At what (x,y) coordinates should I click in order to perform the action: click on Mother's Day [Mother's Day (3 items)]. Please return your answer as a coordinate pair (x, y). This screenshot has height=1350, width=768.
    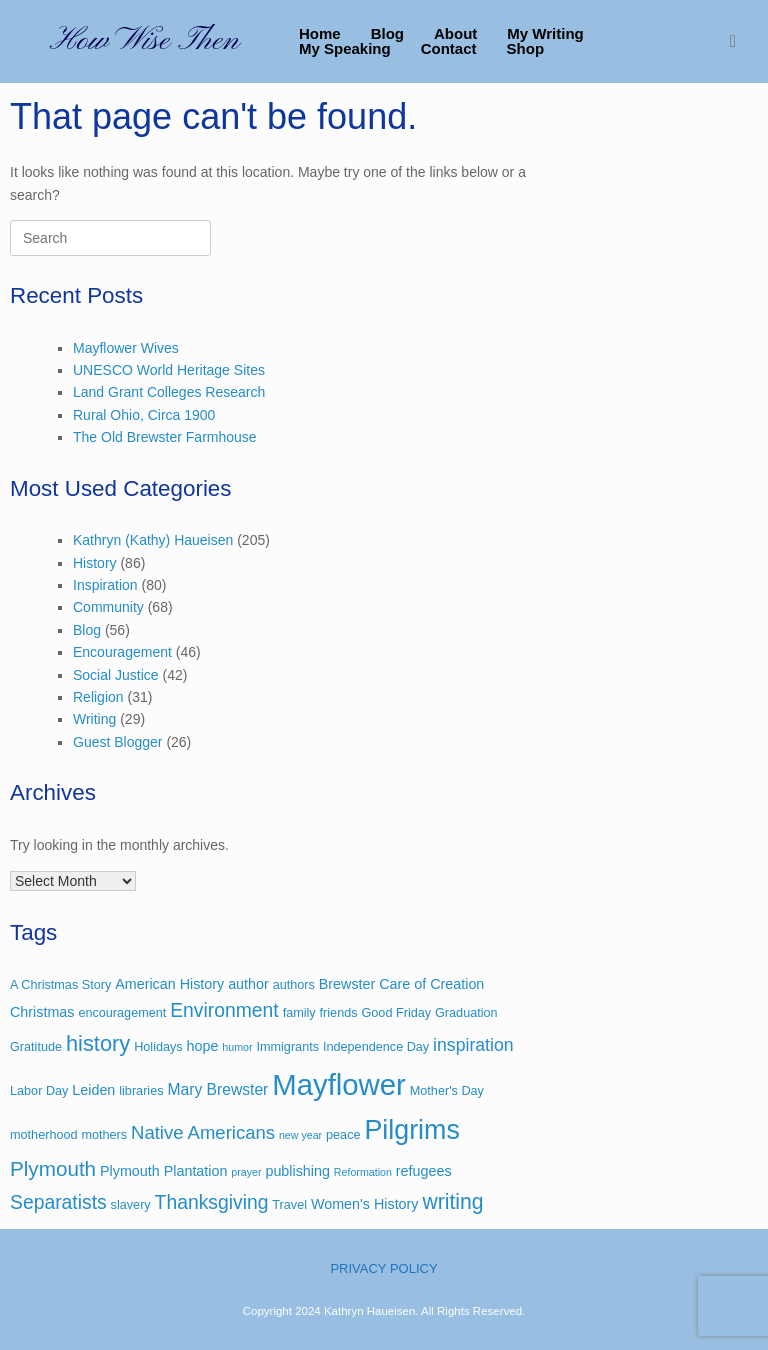
    Looking at the image, I should click on (447, 1091).